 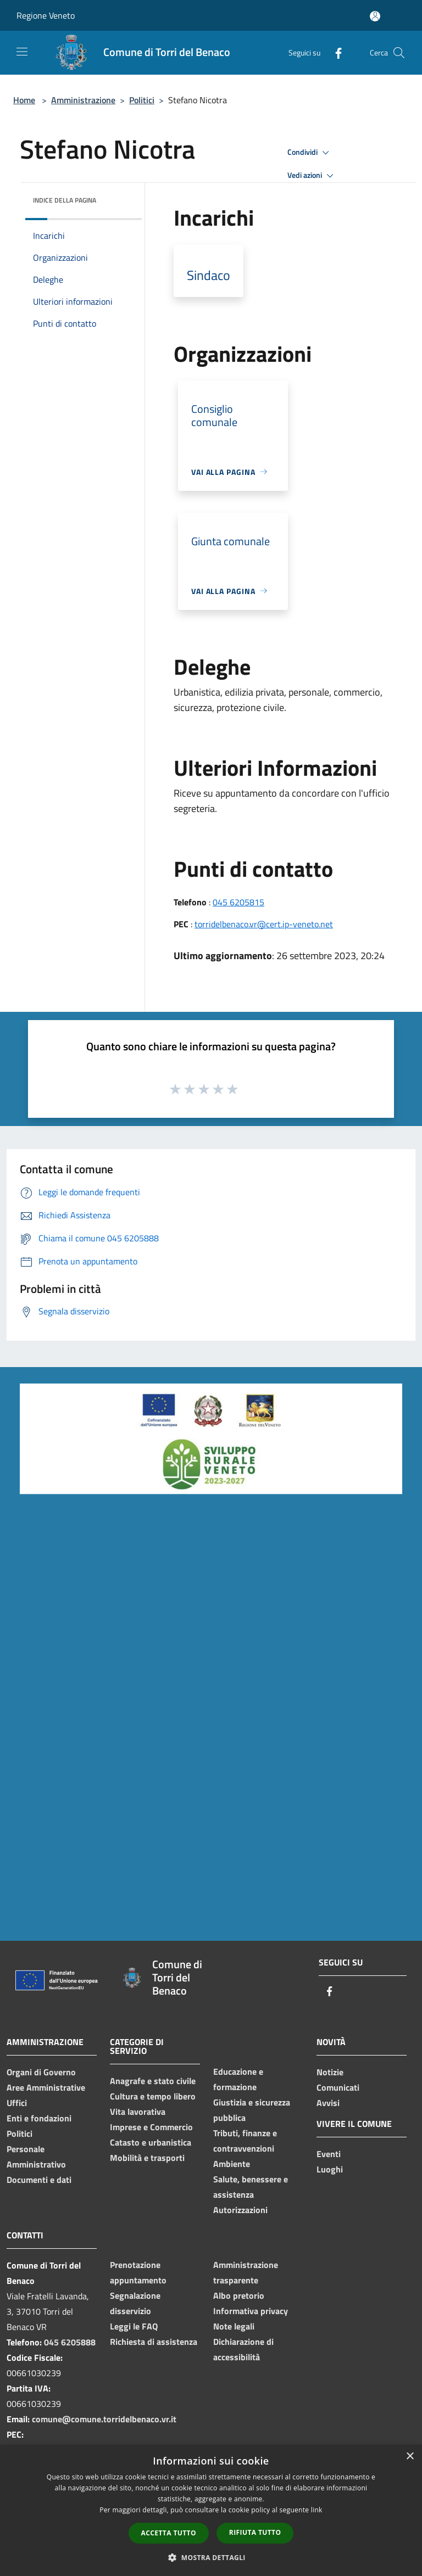 I want to click on Regione Veneto, so click(x=45, y=15).